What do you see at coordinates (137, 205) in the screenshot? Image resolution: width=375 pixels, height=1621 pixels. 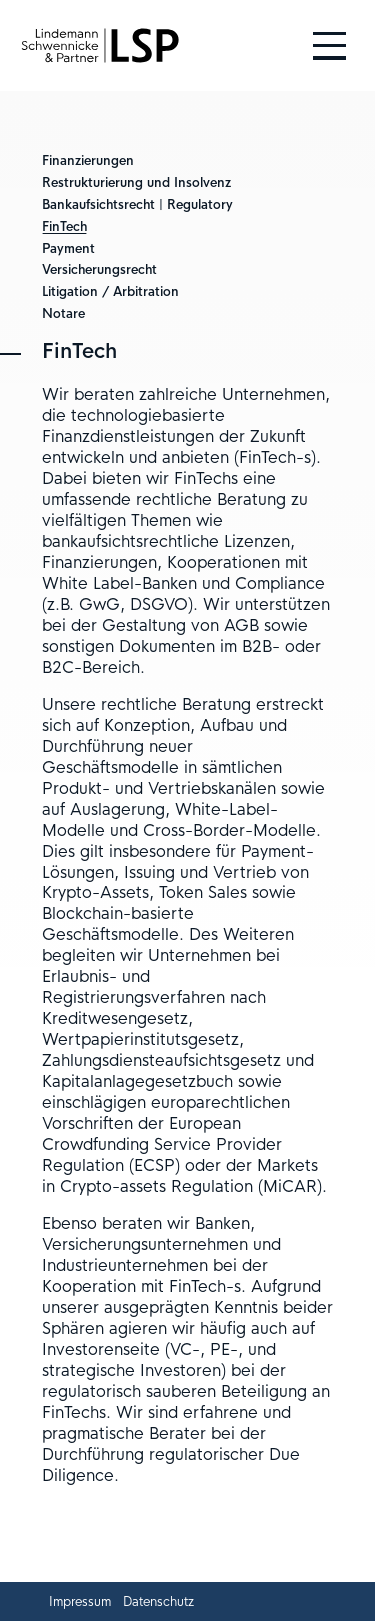 I see `Bankaufsichtsrecht | Regulatory` at bounding box center [137, 205].